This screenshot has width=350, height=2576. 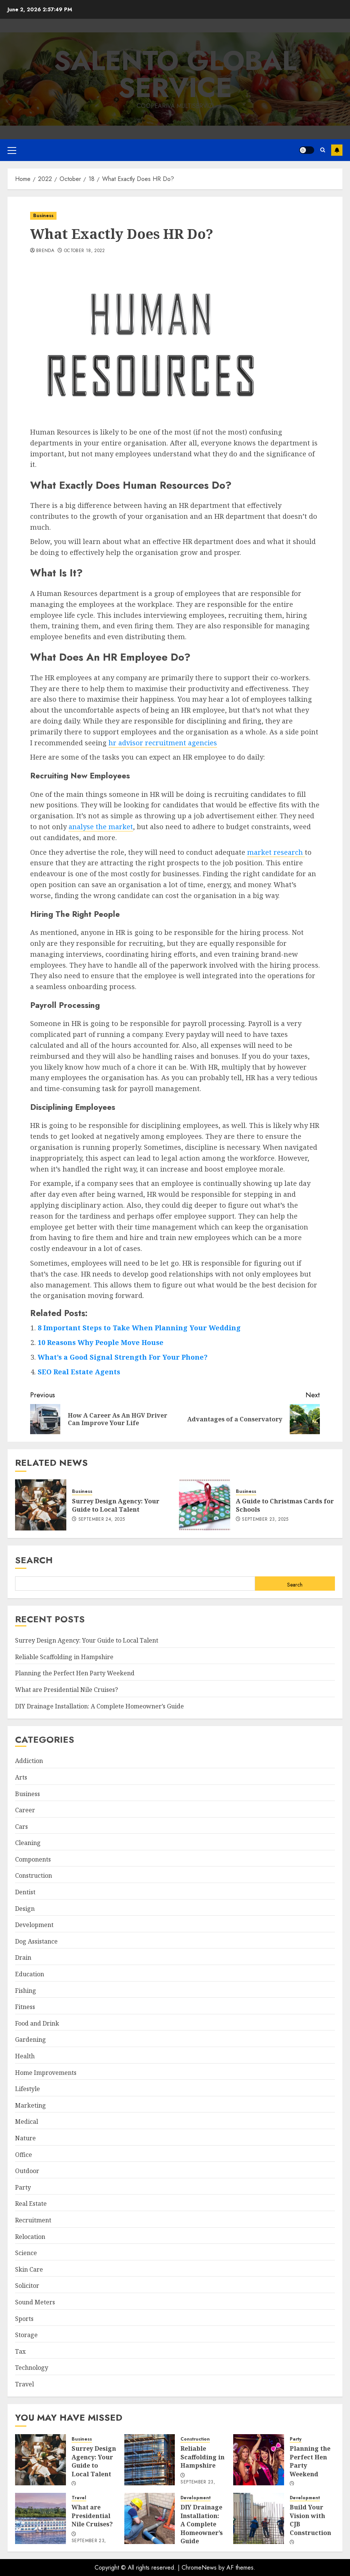 I want to click on Career, so click(x=25, y=1810).